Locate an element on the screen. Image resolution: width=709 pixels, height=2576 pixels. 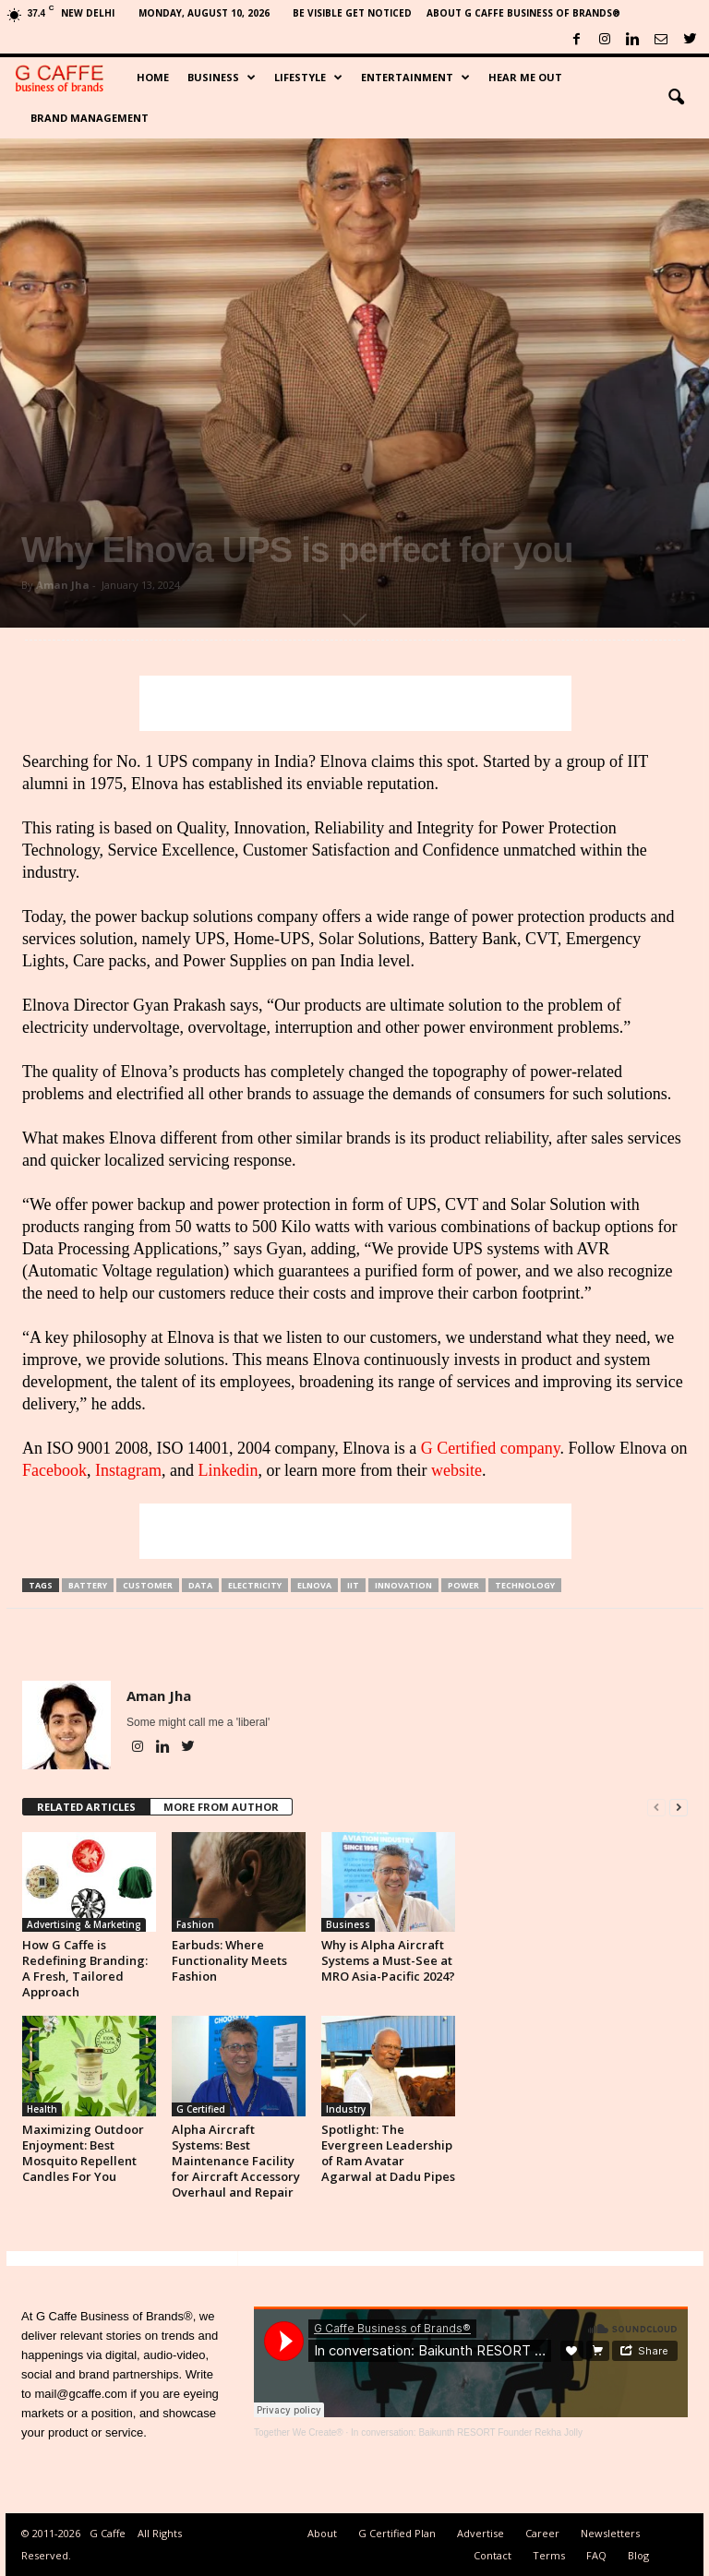
Advertise is located at coordinates (480, 2533).